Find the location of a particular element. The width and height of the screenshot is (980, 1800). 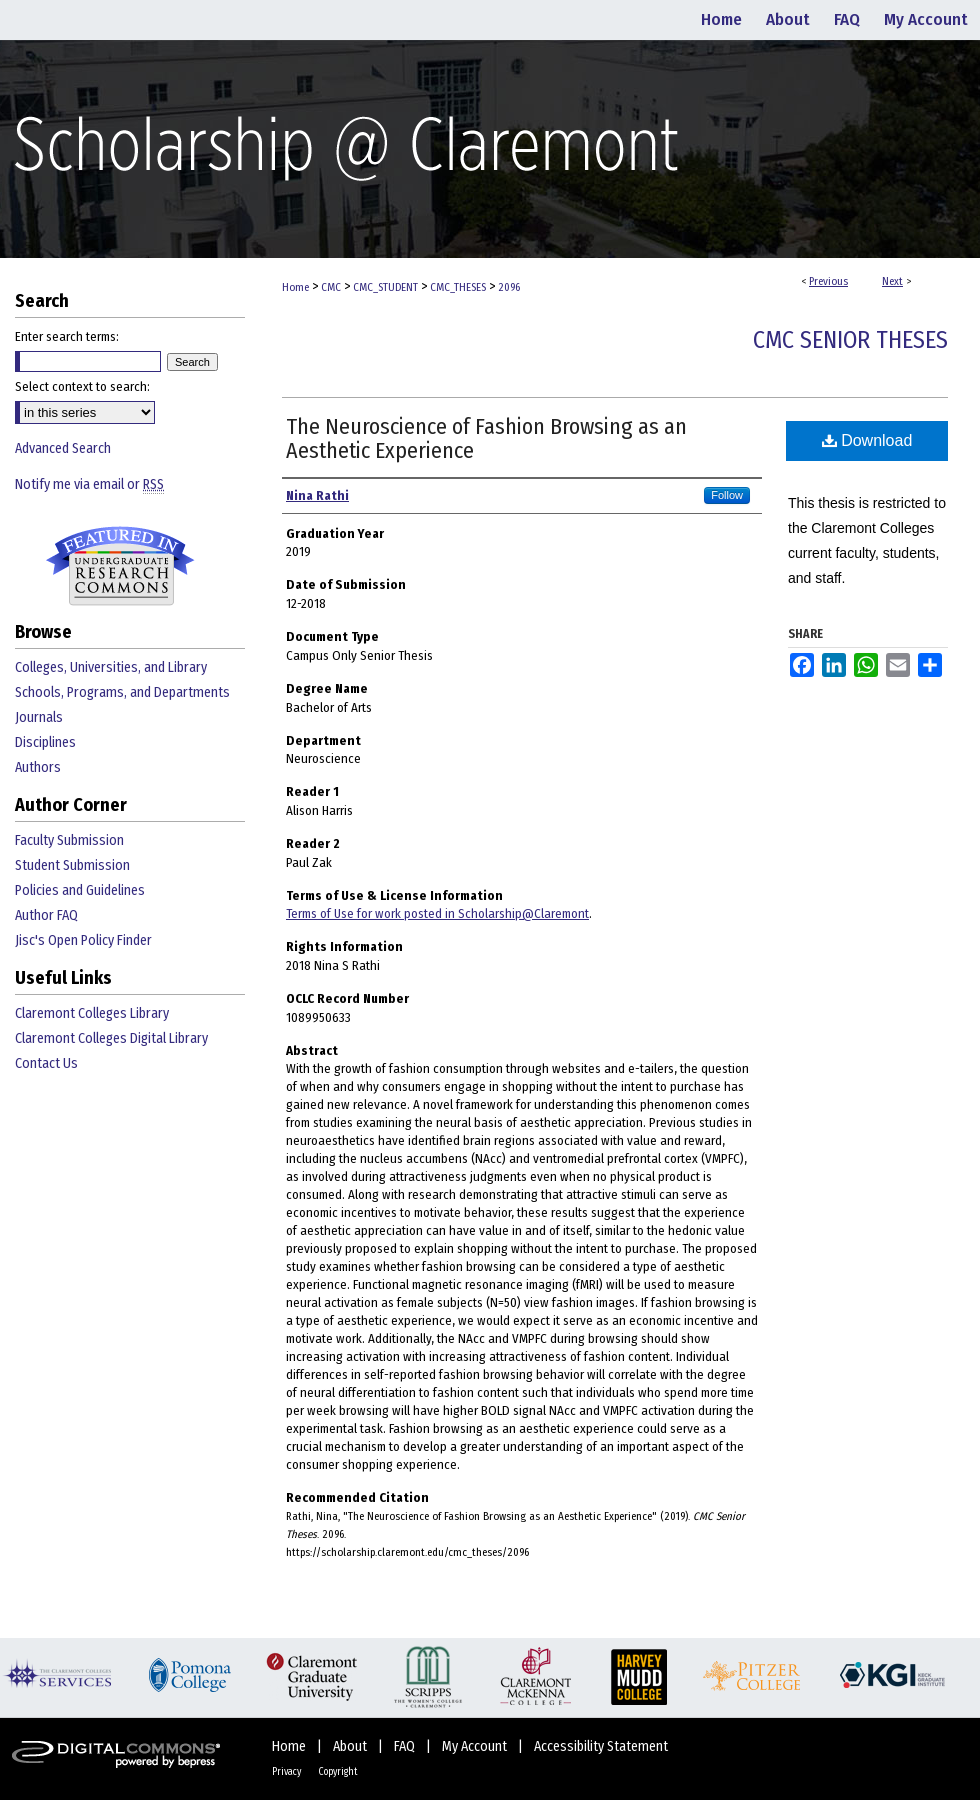

Disciplines is located at coordinates (45, 742).